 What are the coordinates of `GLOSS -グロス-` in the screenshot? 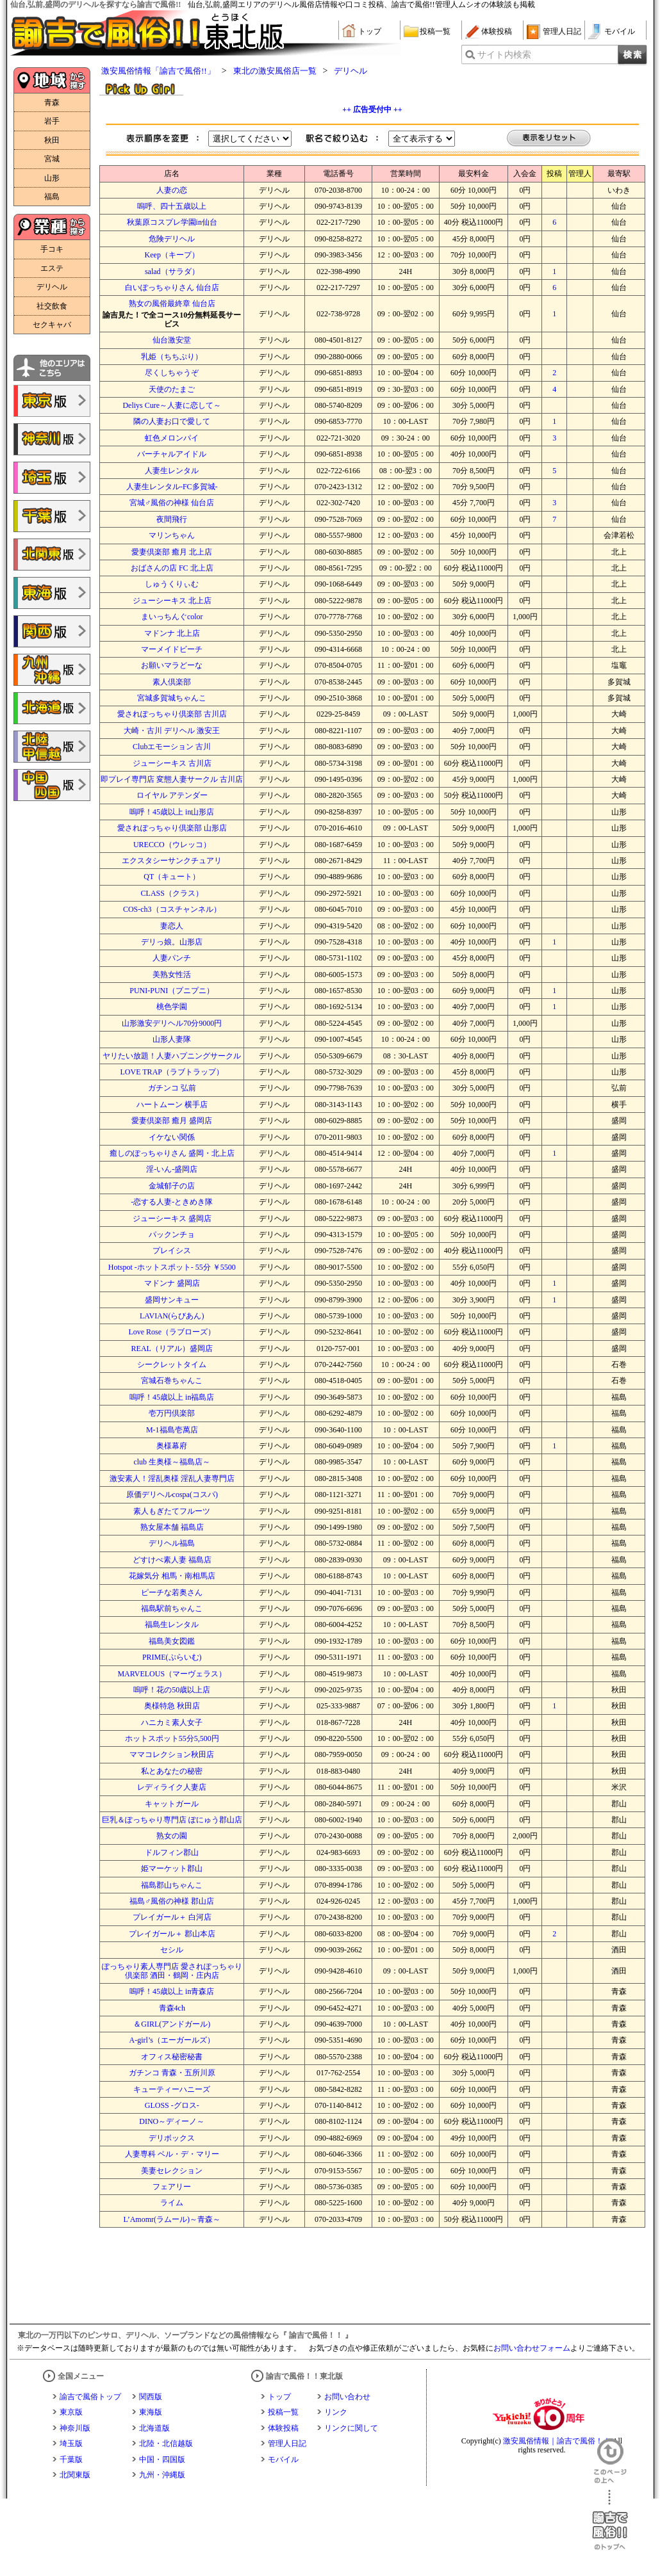 It's located at (172, 2105).